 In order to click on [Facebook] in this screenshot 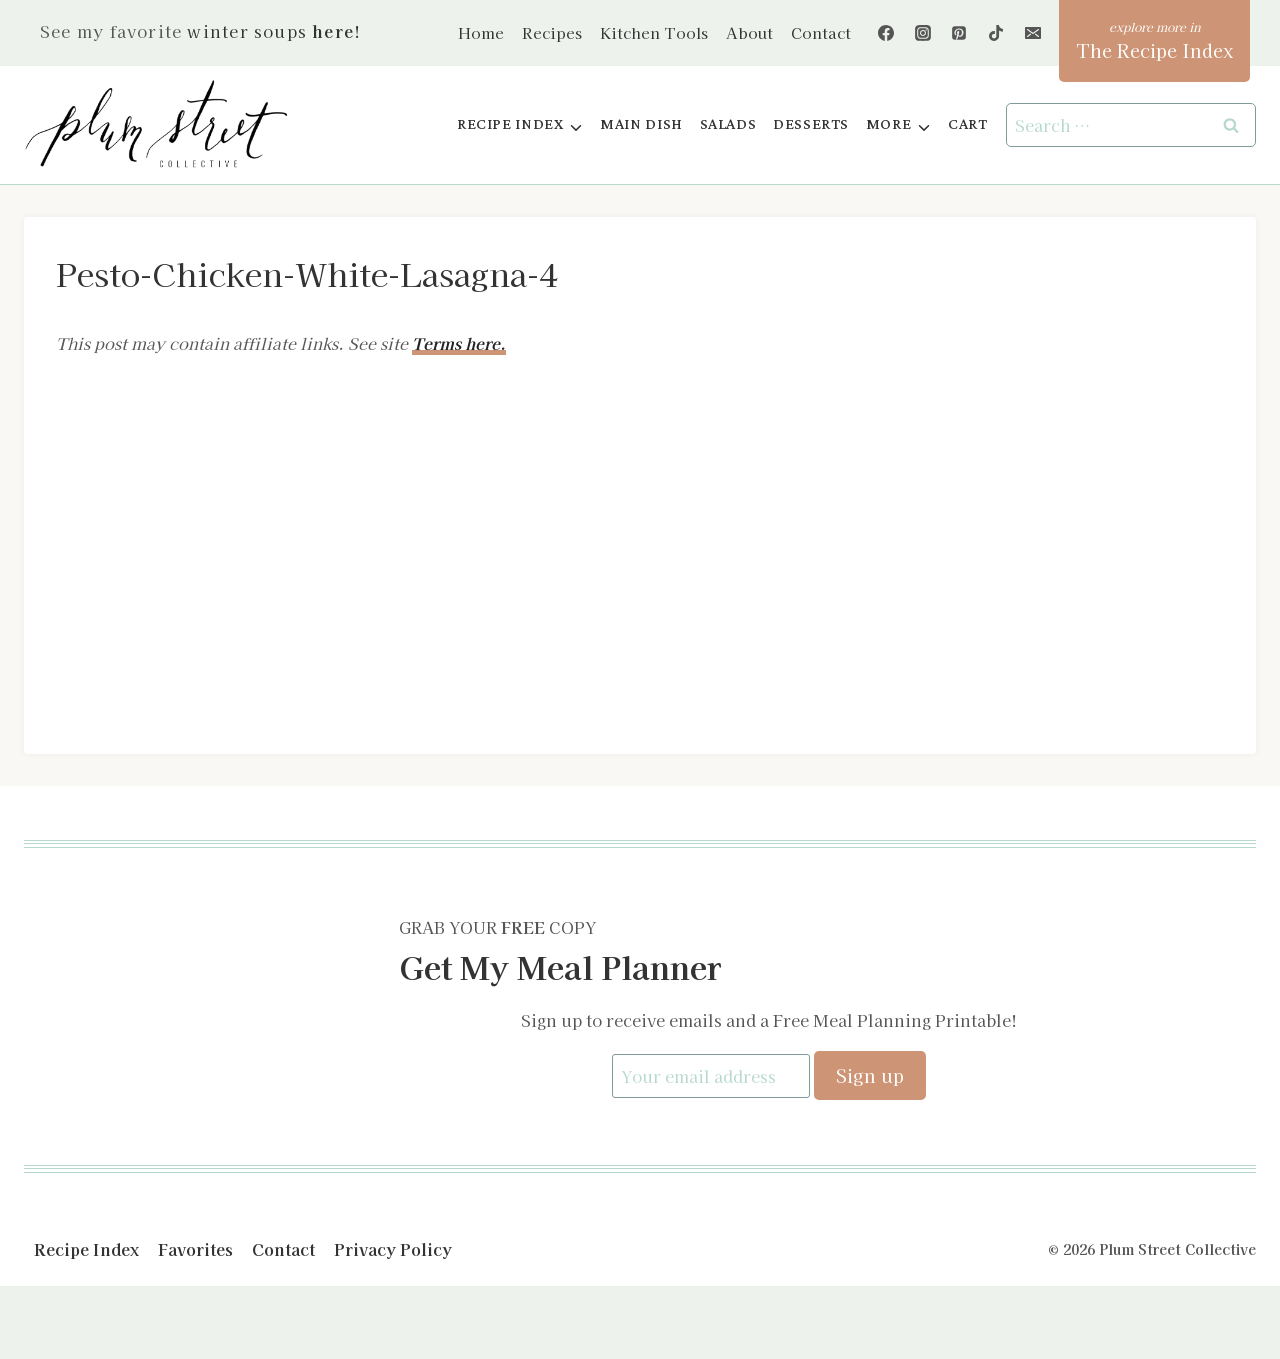, I will do `click(886, 33)`.